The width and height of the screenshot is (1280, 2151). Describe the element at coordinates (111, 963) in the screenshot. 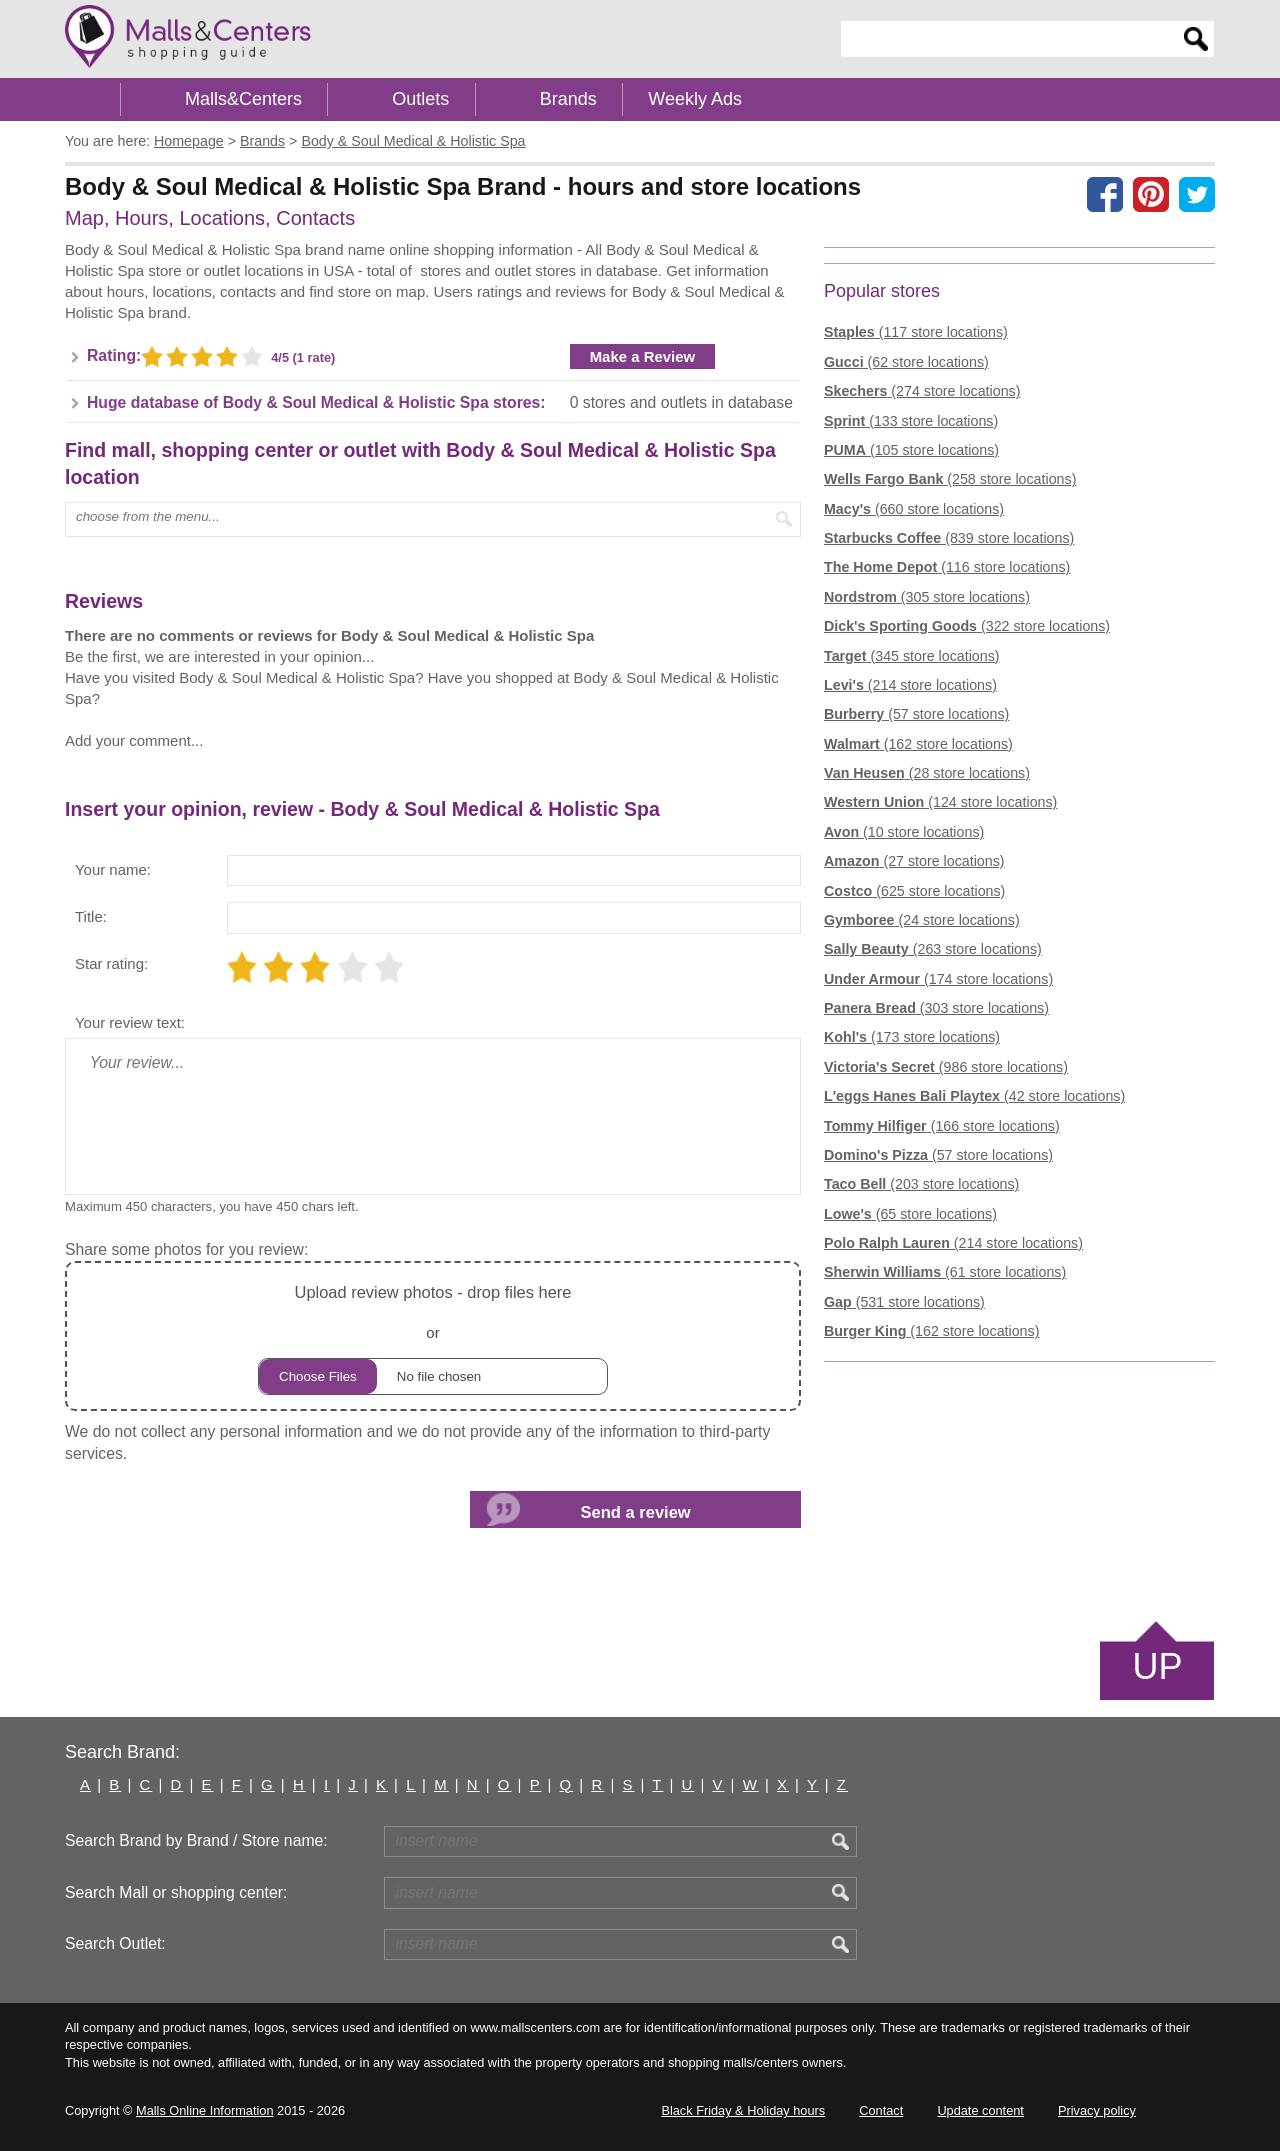

I see `Star rating:` at that location.